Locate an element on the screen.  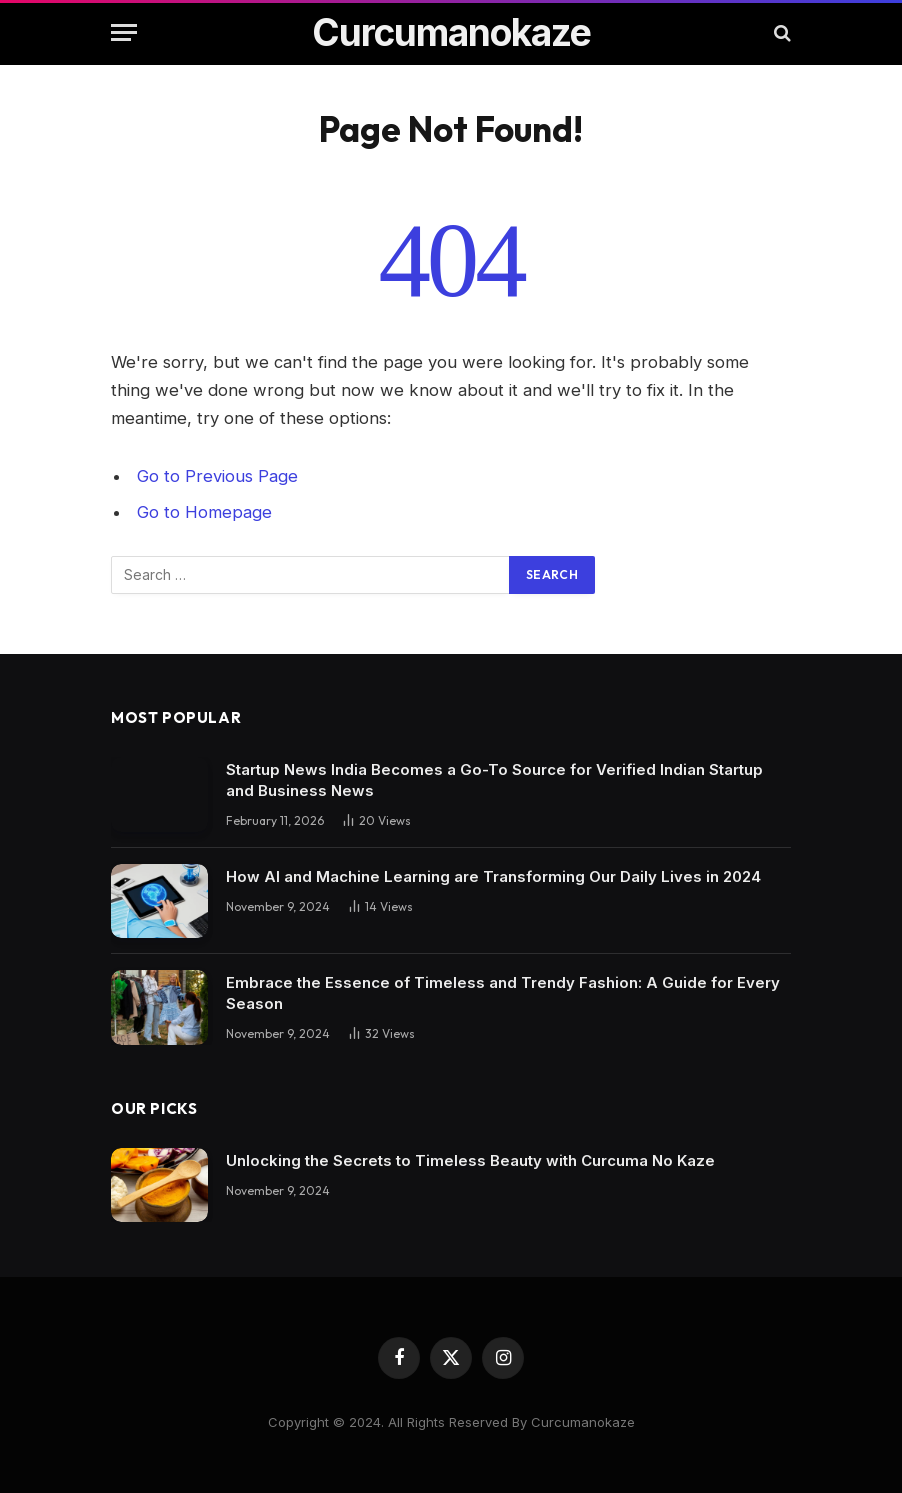
Startup News India Becomes a Go-To Source for Verified Indian Startup and Business News is located at coordinates (494, 780).